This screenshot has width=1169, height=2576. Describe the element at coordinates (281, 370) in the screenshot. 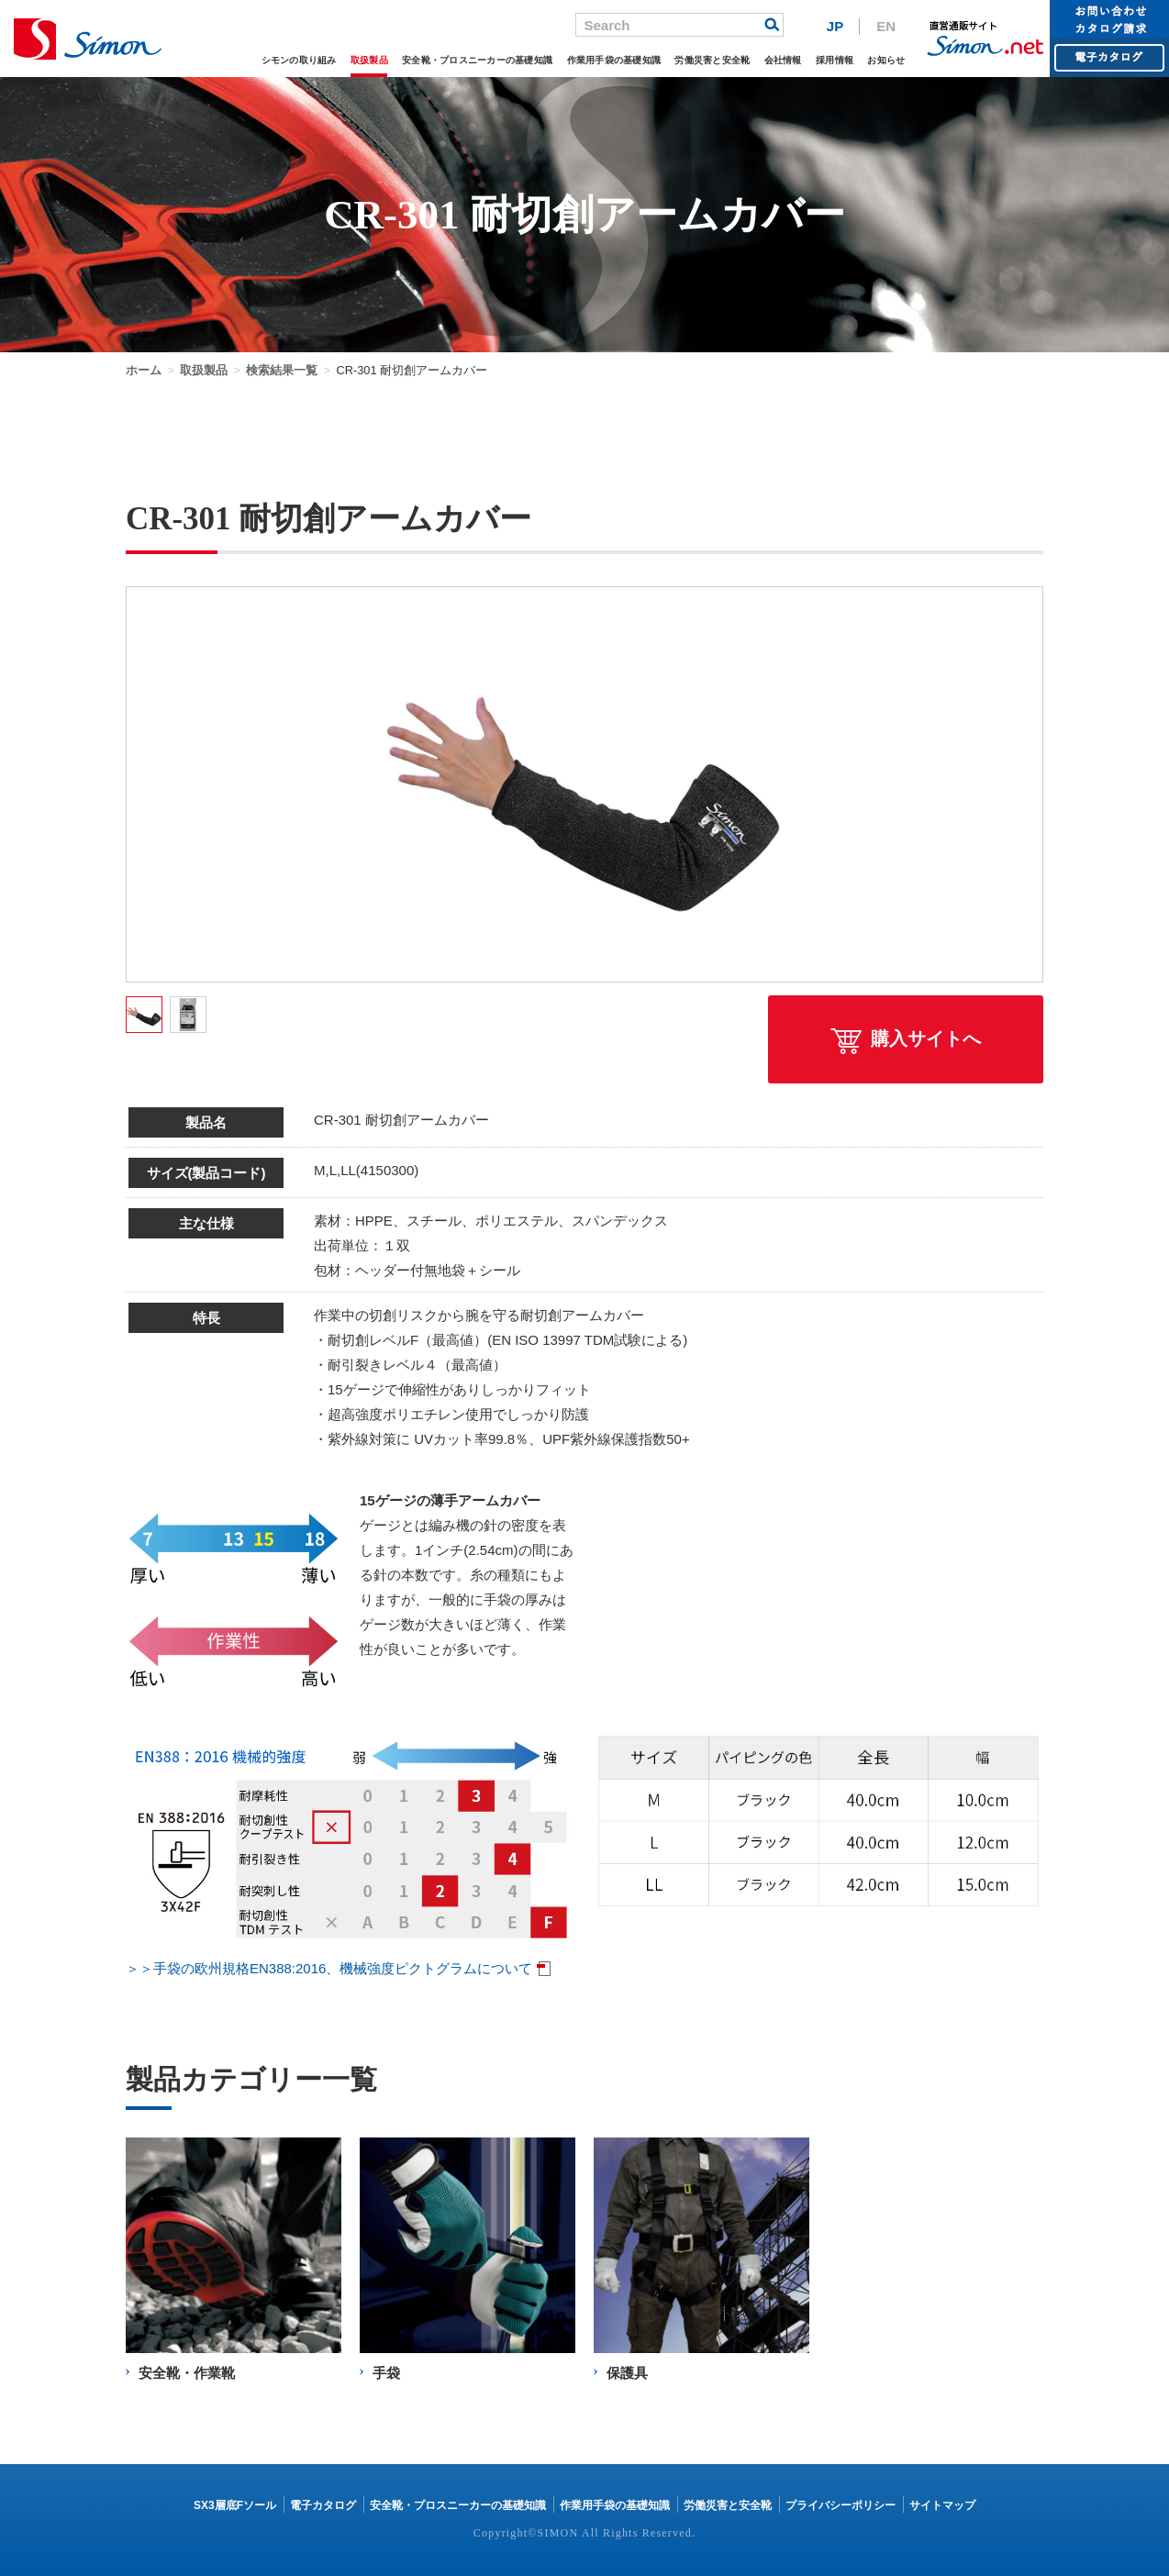

I see `検索結果一覧` at that location.